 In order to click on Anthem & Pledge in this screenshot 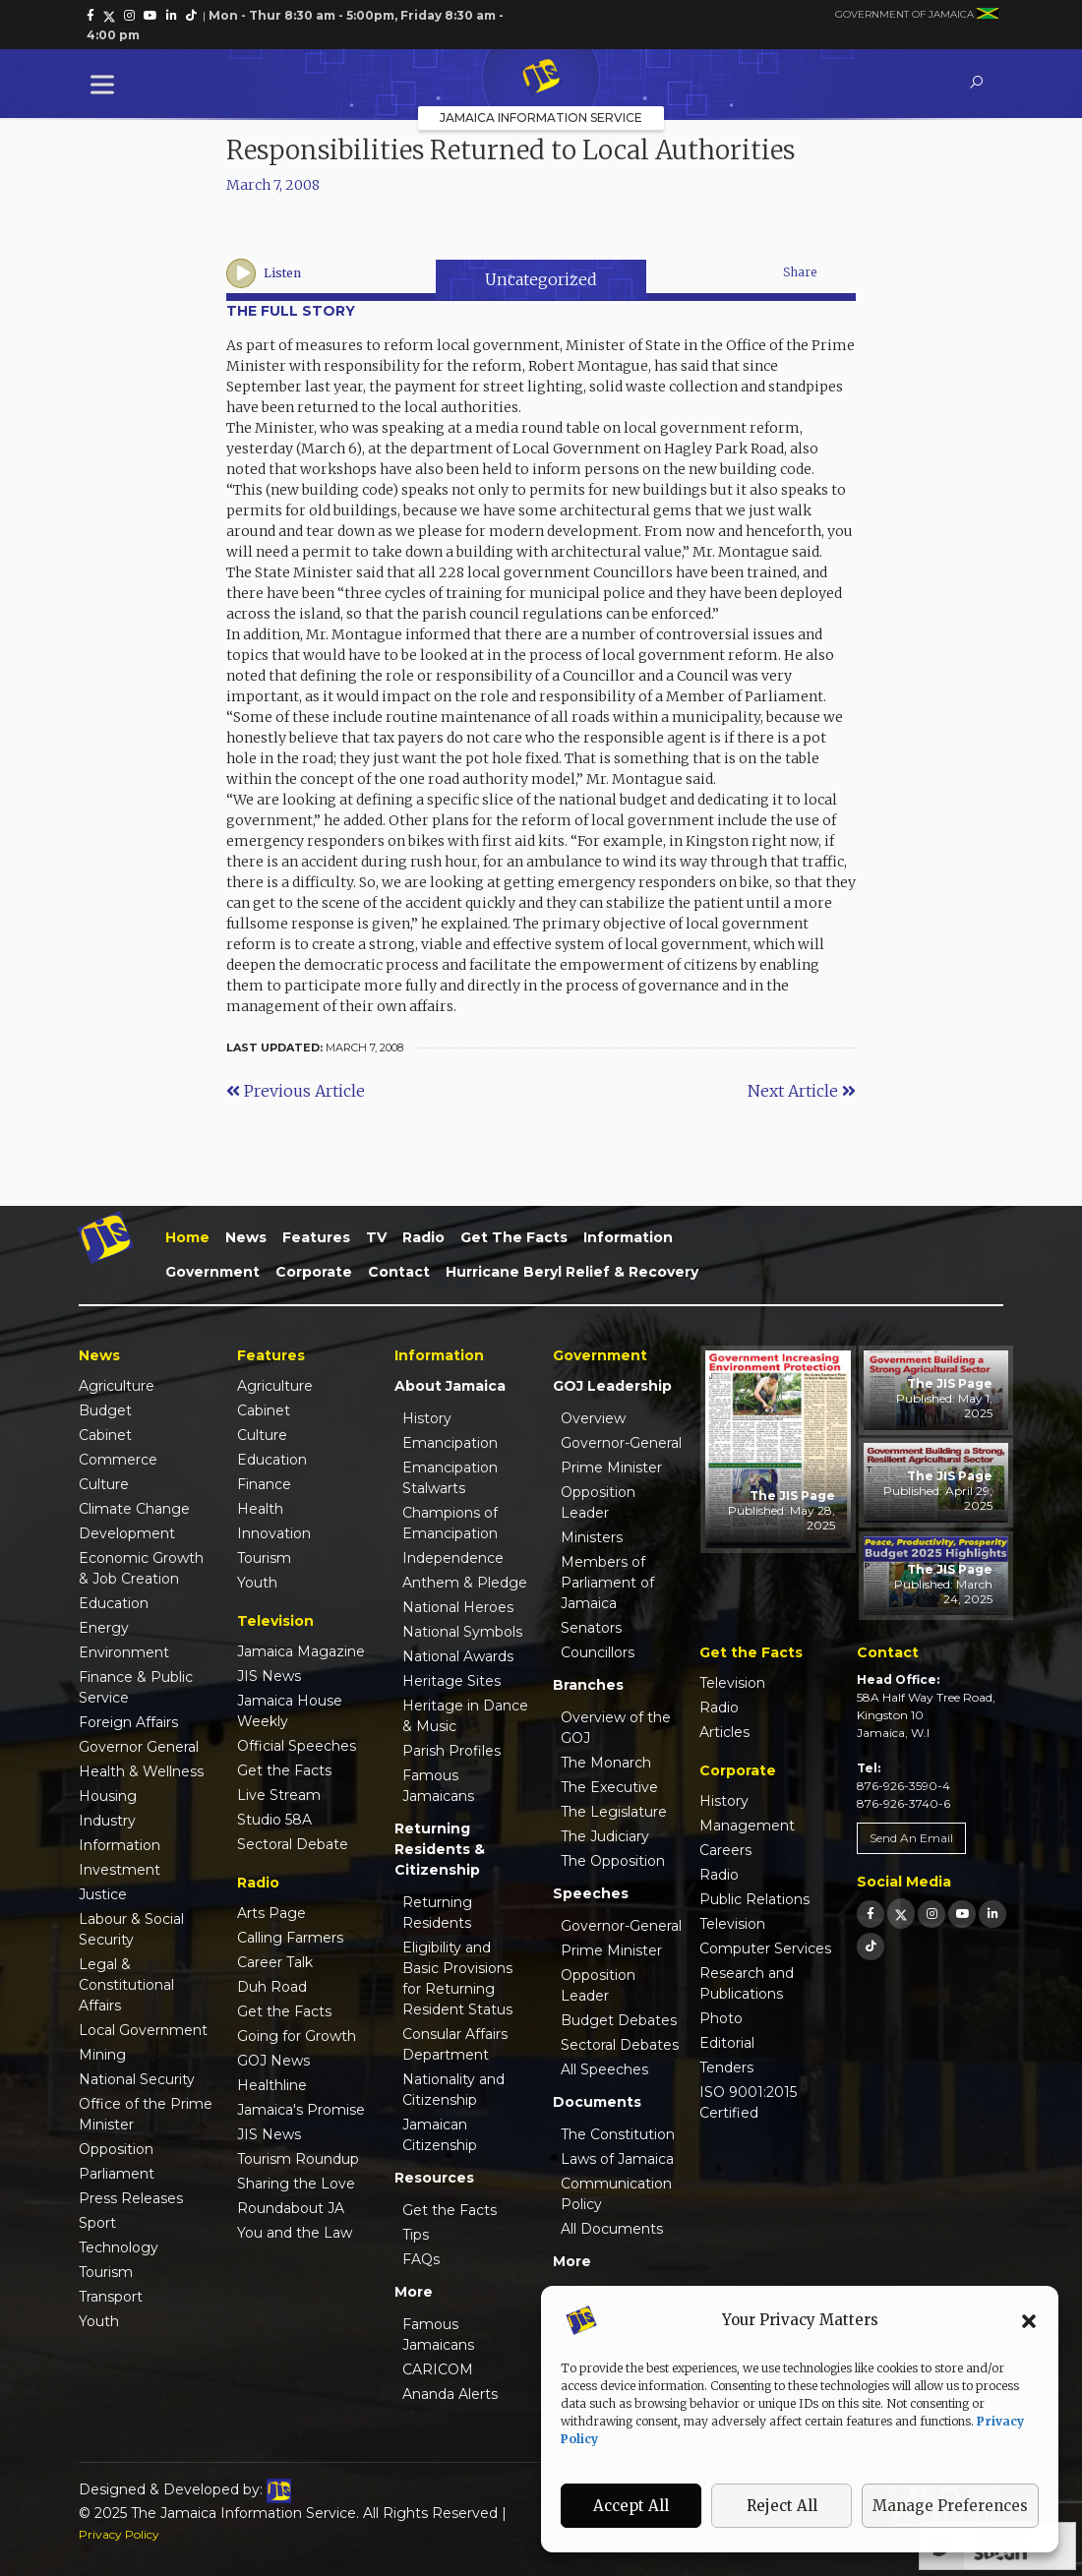, I will do `click(464, 1582)`.